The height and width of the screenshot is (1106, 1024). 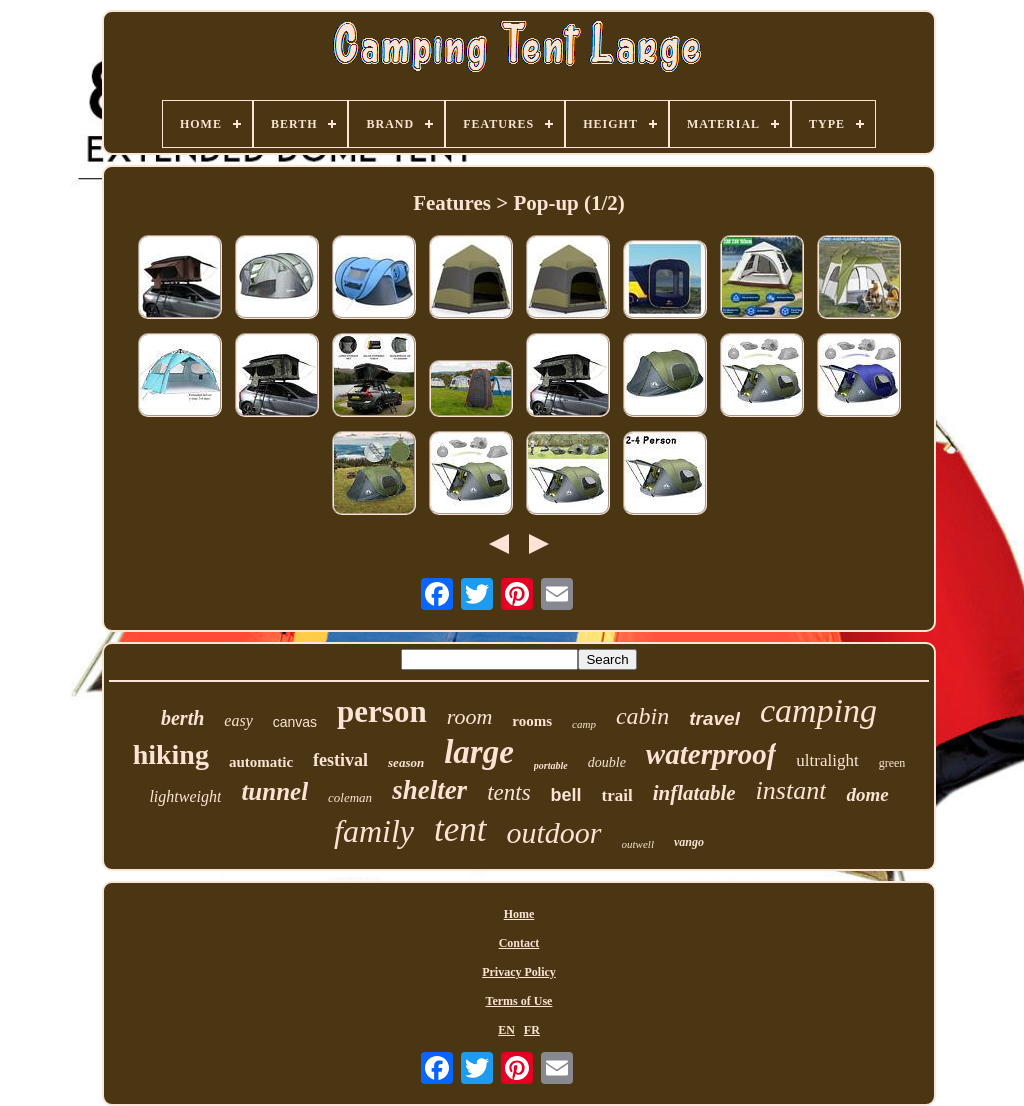 What do you see at coordinates (584, 724) in the screenshot?
I see `camp` at bounding box center [584, 724].